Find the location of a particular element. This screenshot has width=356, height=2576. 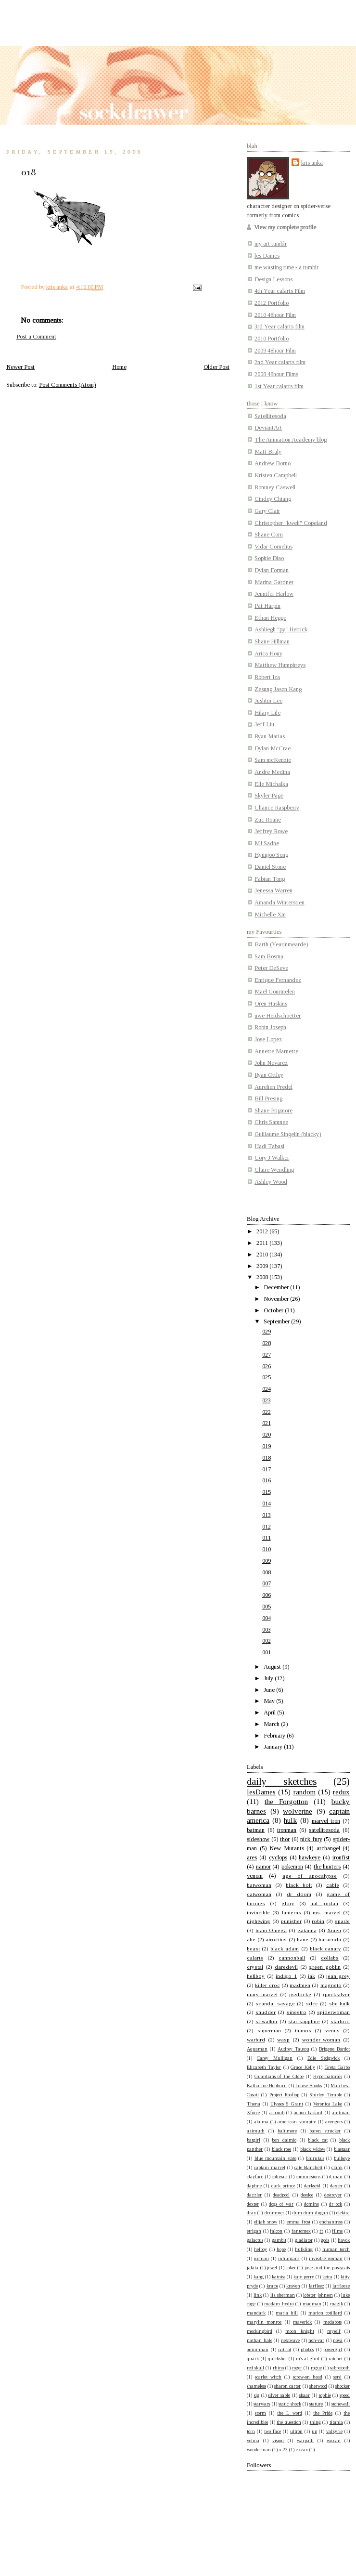

films is located at coordinates (337, 2231).